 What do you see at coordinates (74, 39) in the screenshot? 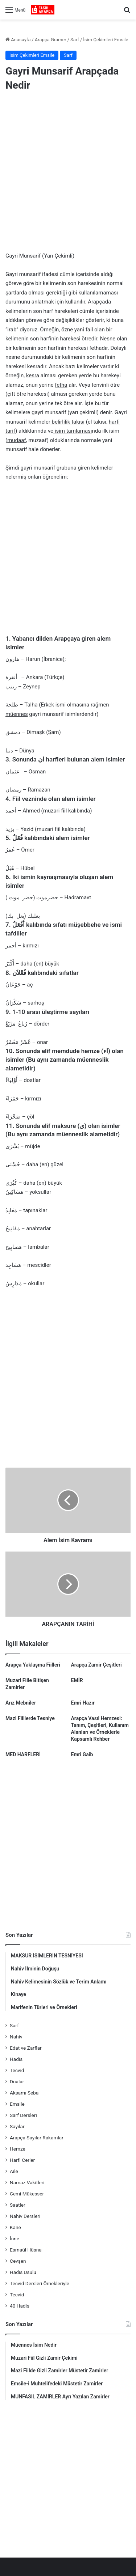
I see `Sarf` at bounding box center [74, 39].